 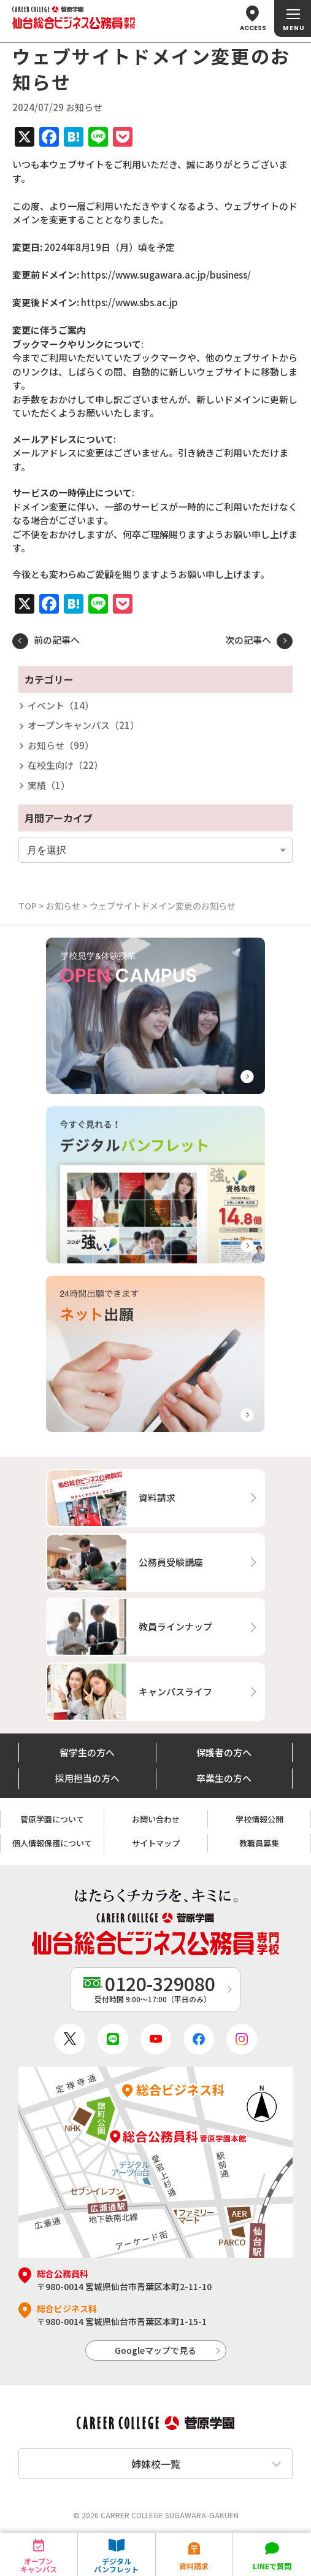 I want to click on 教職員募集, so click(x=259, y=1843).